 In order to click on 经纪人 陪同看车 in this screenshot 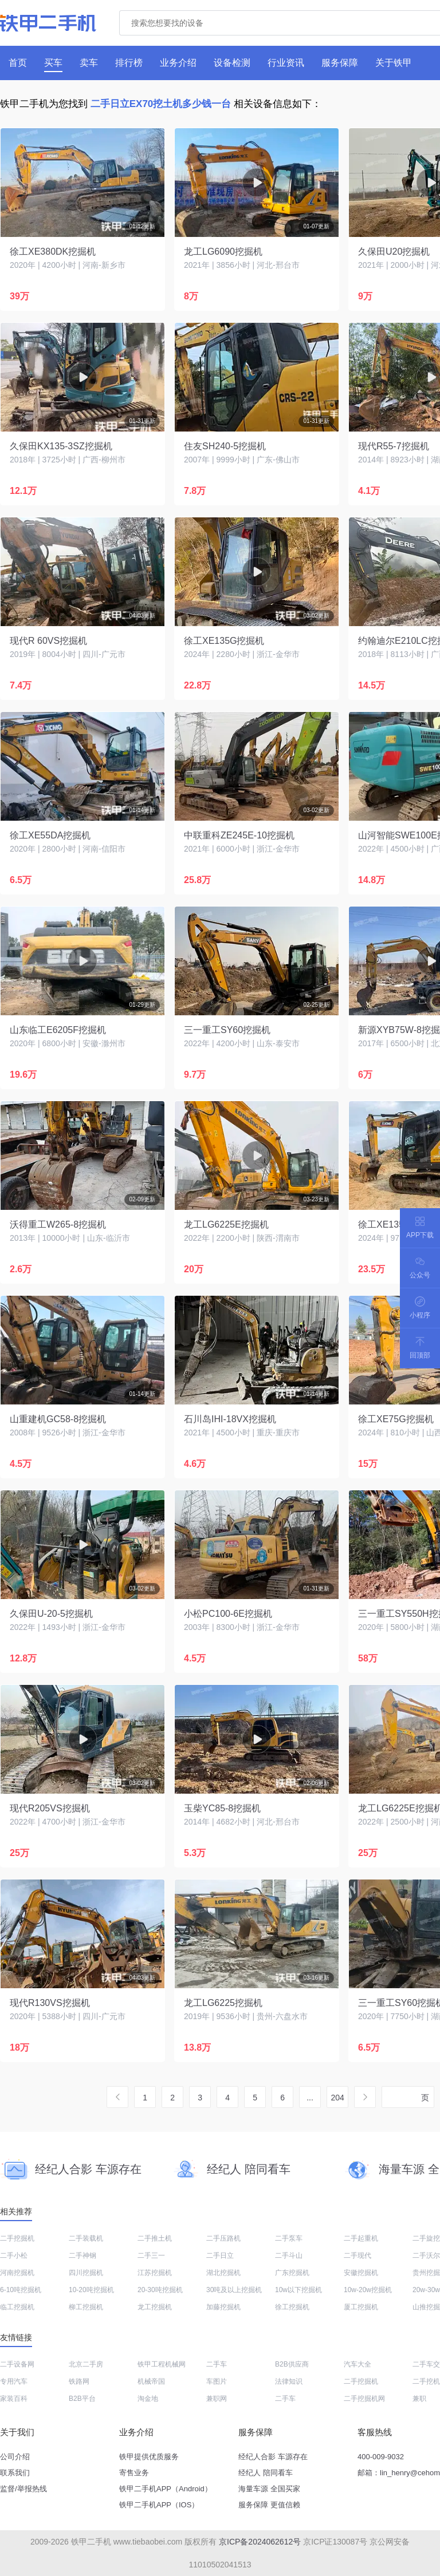, I will do `click(265, 2472)`.